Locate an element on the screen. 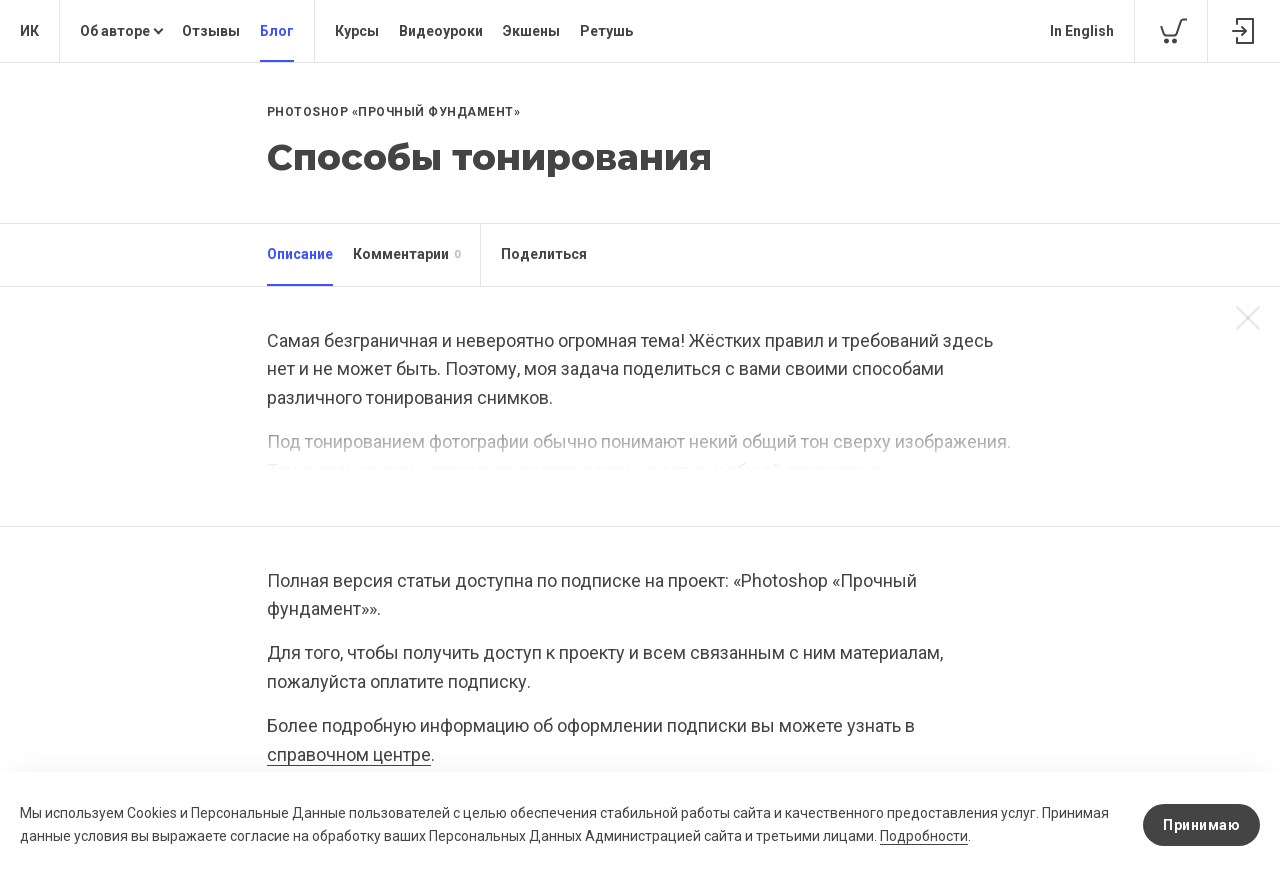 The image size is (1280, 877). справочном центре is located at coordinates (349, 754).